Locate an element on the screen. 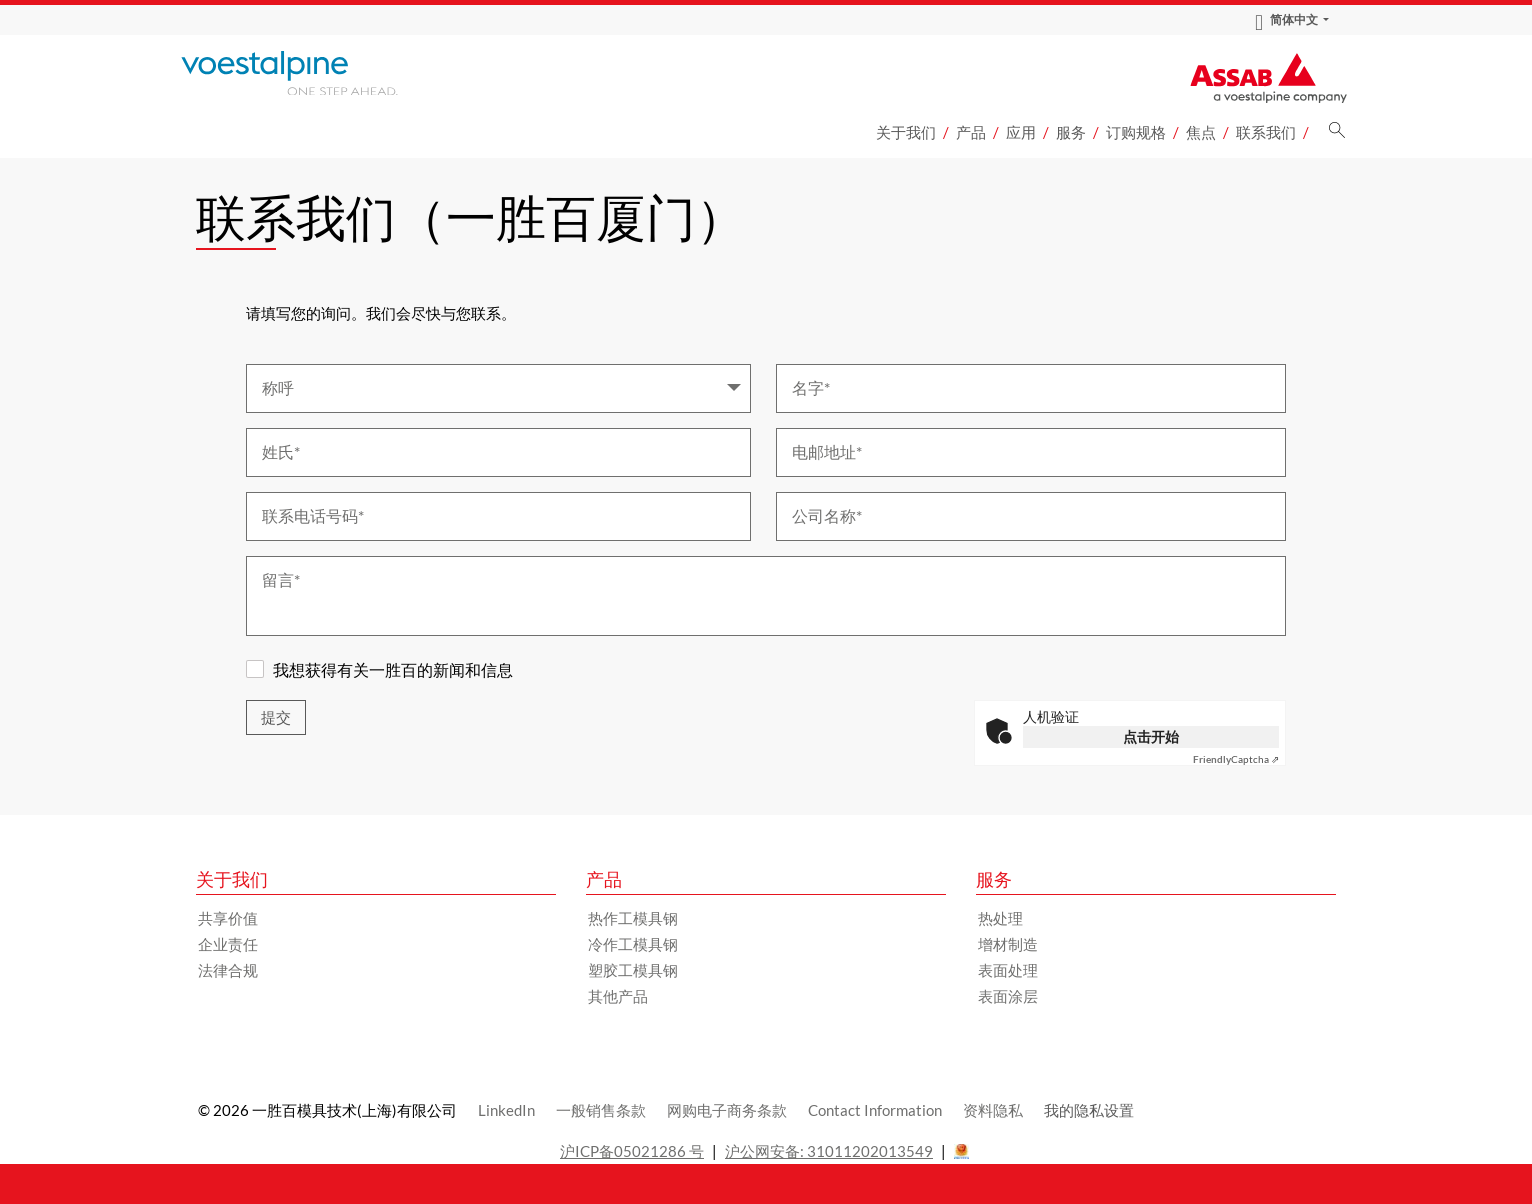 This screenshot has width=1532, height=1204. Captcha ⇗ is located at coordinates (1236, 759).